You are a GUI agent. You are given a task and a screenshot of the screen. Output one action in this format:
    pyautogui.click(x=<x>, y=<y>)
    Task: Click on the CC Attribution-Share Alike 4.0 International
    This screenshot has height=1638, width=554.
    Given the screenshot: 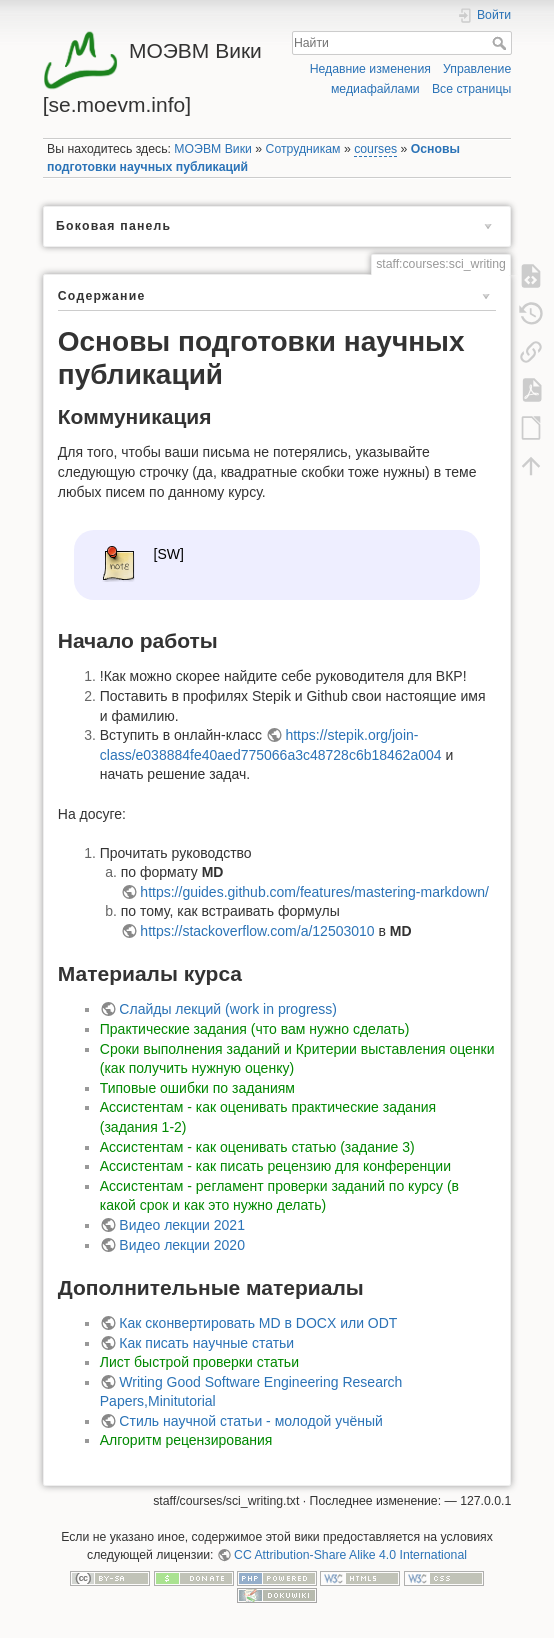 What is the action you would take?
    pyautogui.click(x=350, y=1555)
    